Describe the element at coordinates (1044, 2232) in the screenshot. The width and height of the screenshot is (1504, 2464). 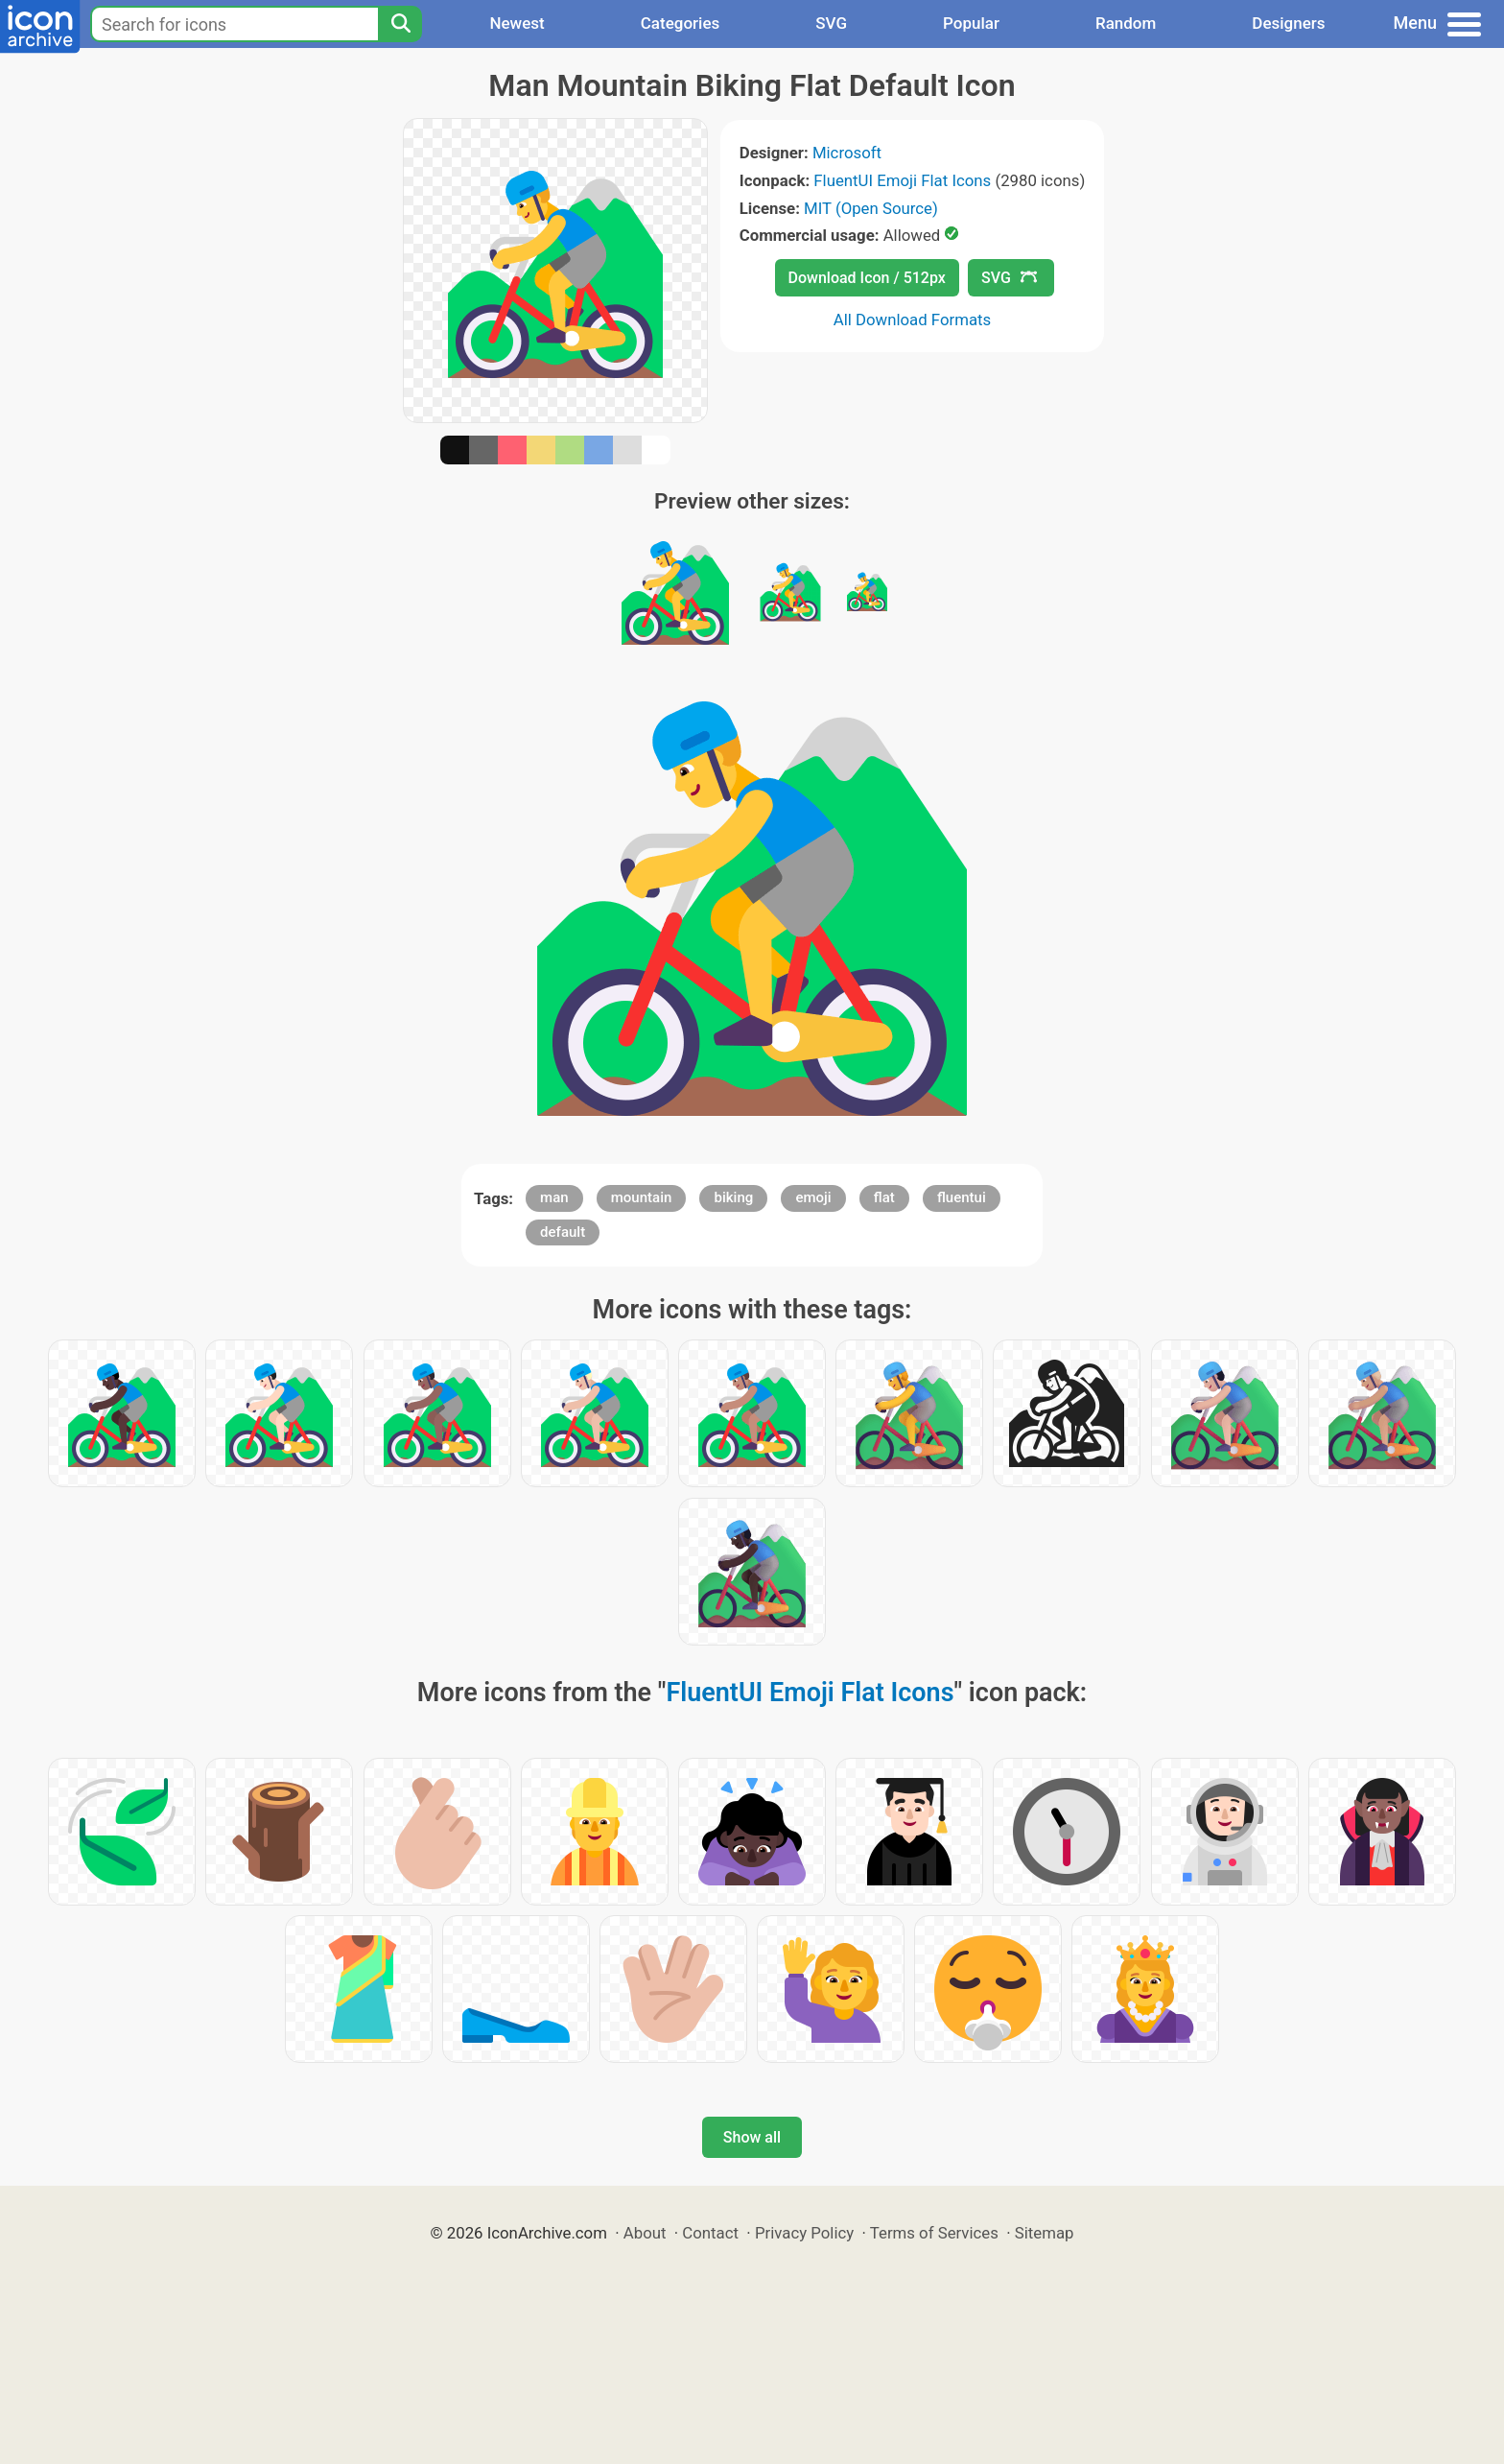
I see `Sitemap` at that location.